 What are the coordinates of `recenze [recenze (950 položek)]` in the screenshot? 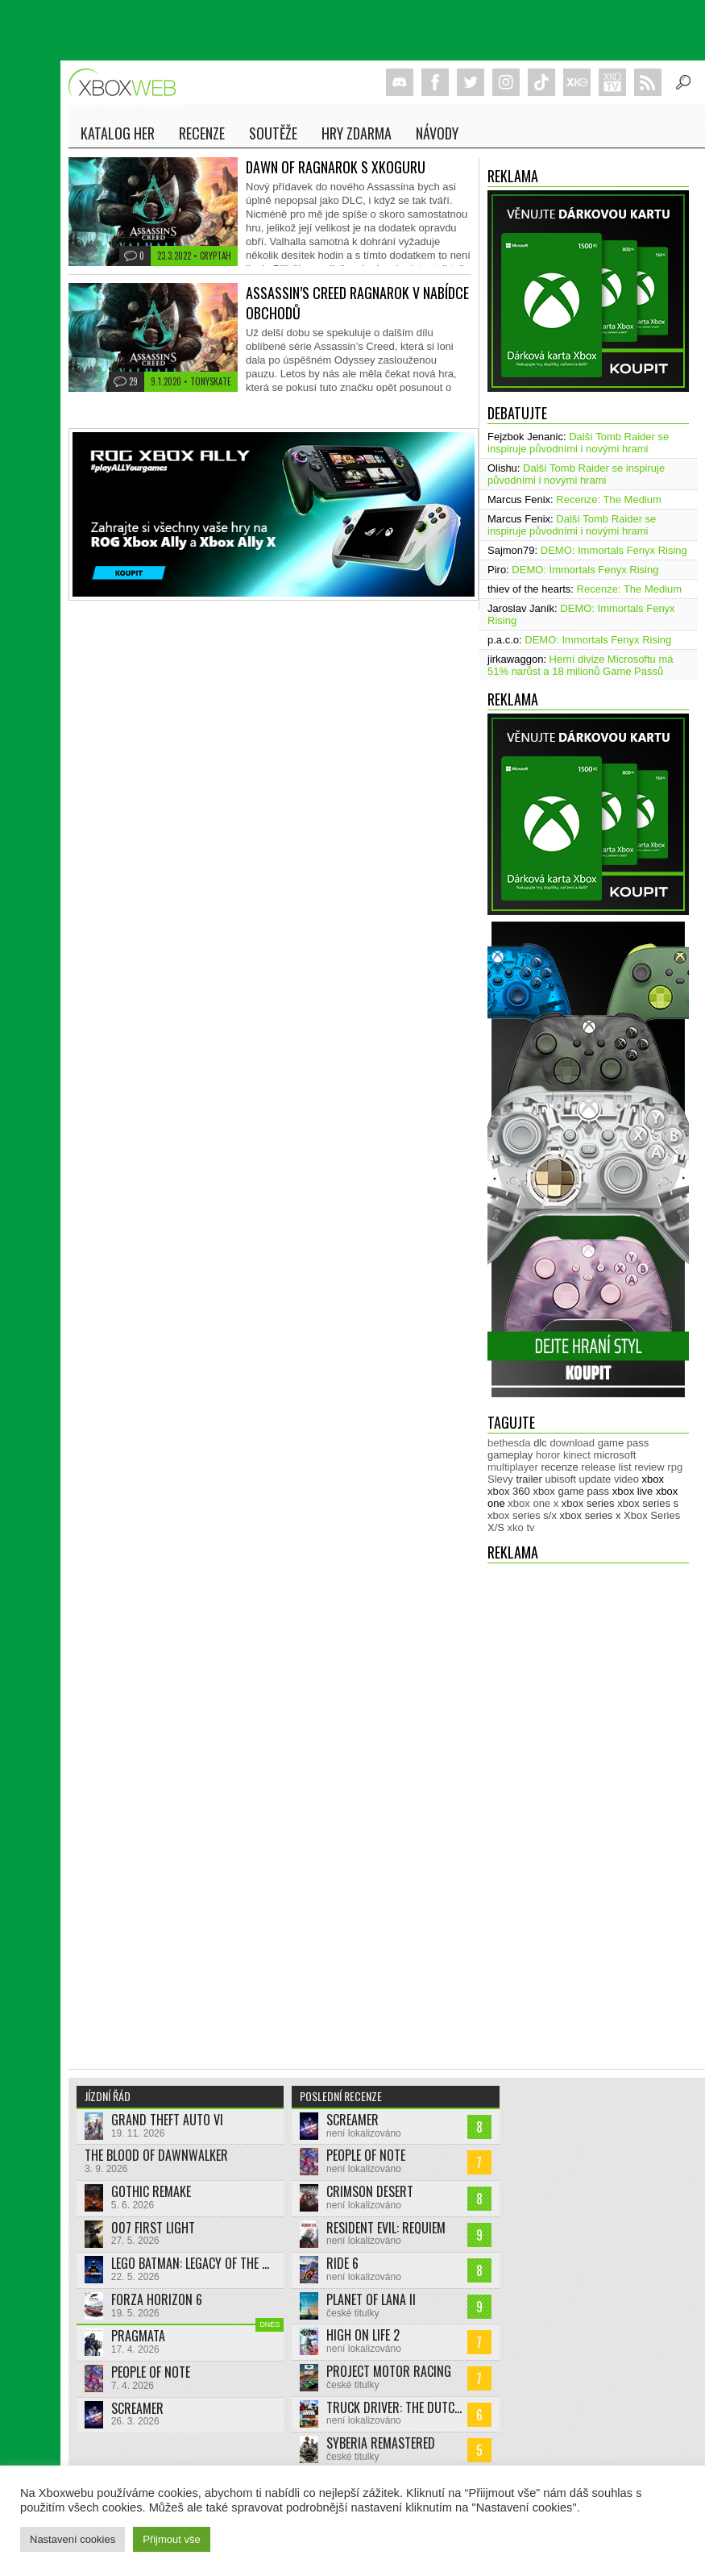 It's located at (559, 1467).